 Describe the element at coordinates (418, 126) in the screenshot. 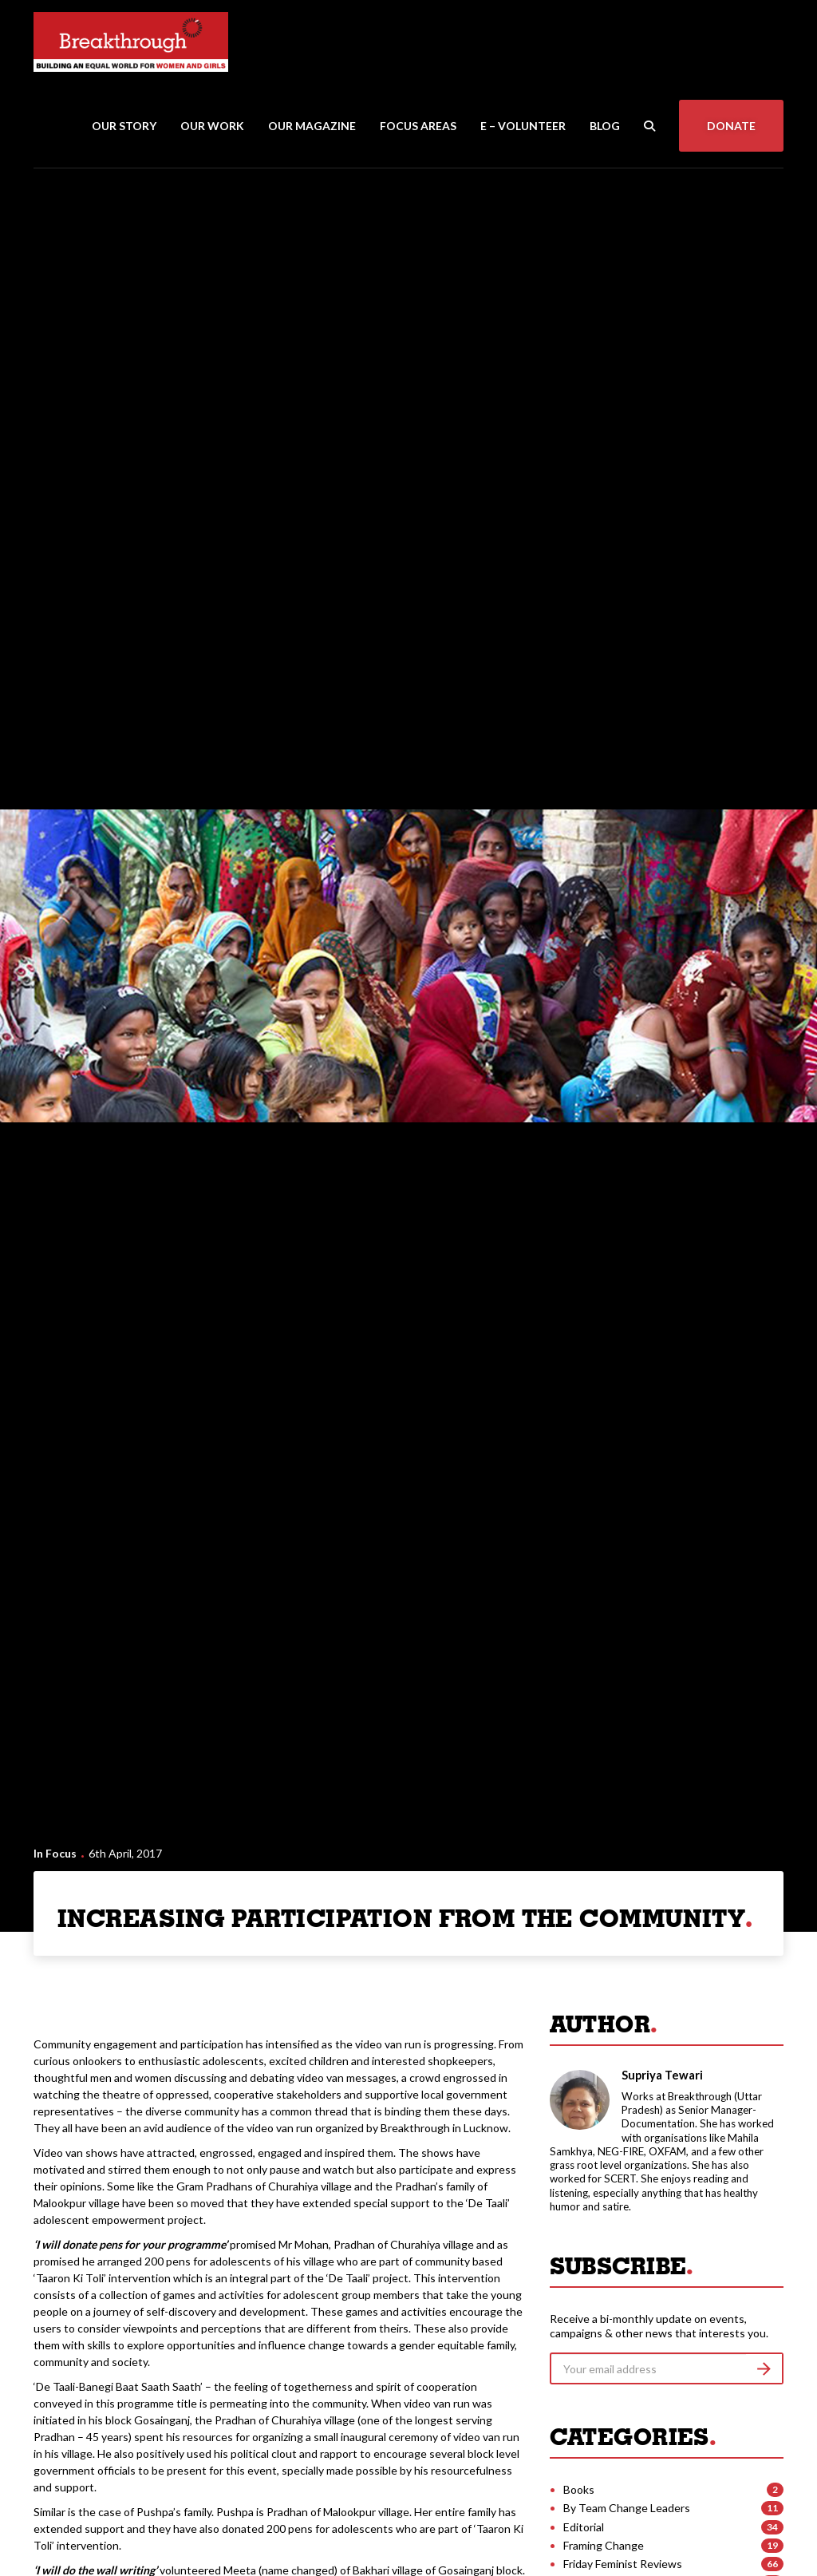

I see `Focus Areas` at that location.